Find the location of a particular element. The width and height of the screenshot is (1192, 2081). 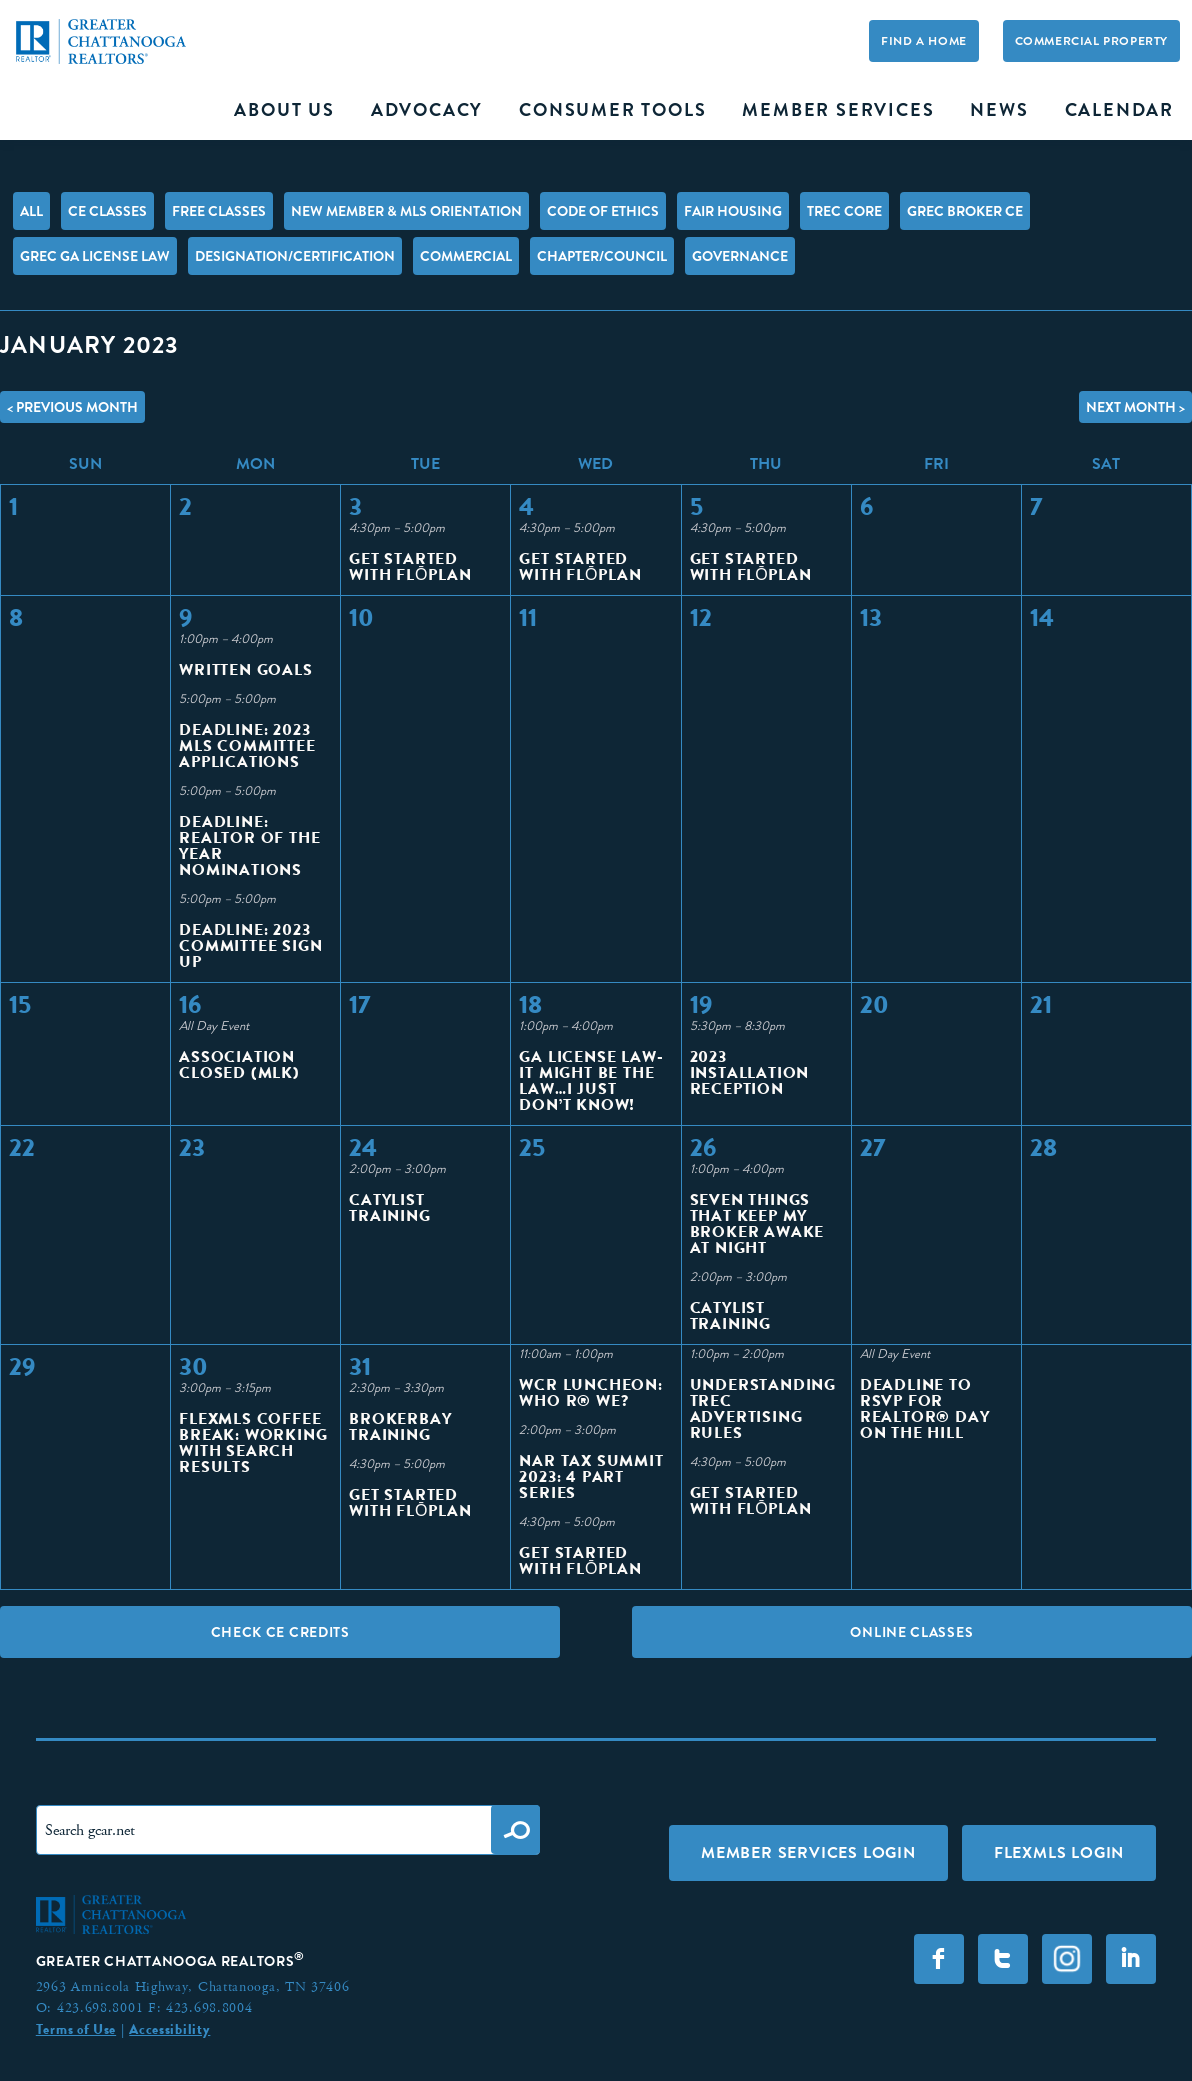

FREE Classes is located at coordinates (219, 211).